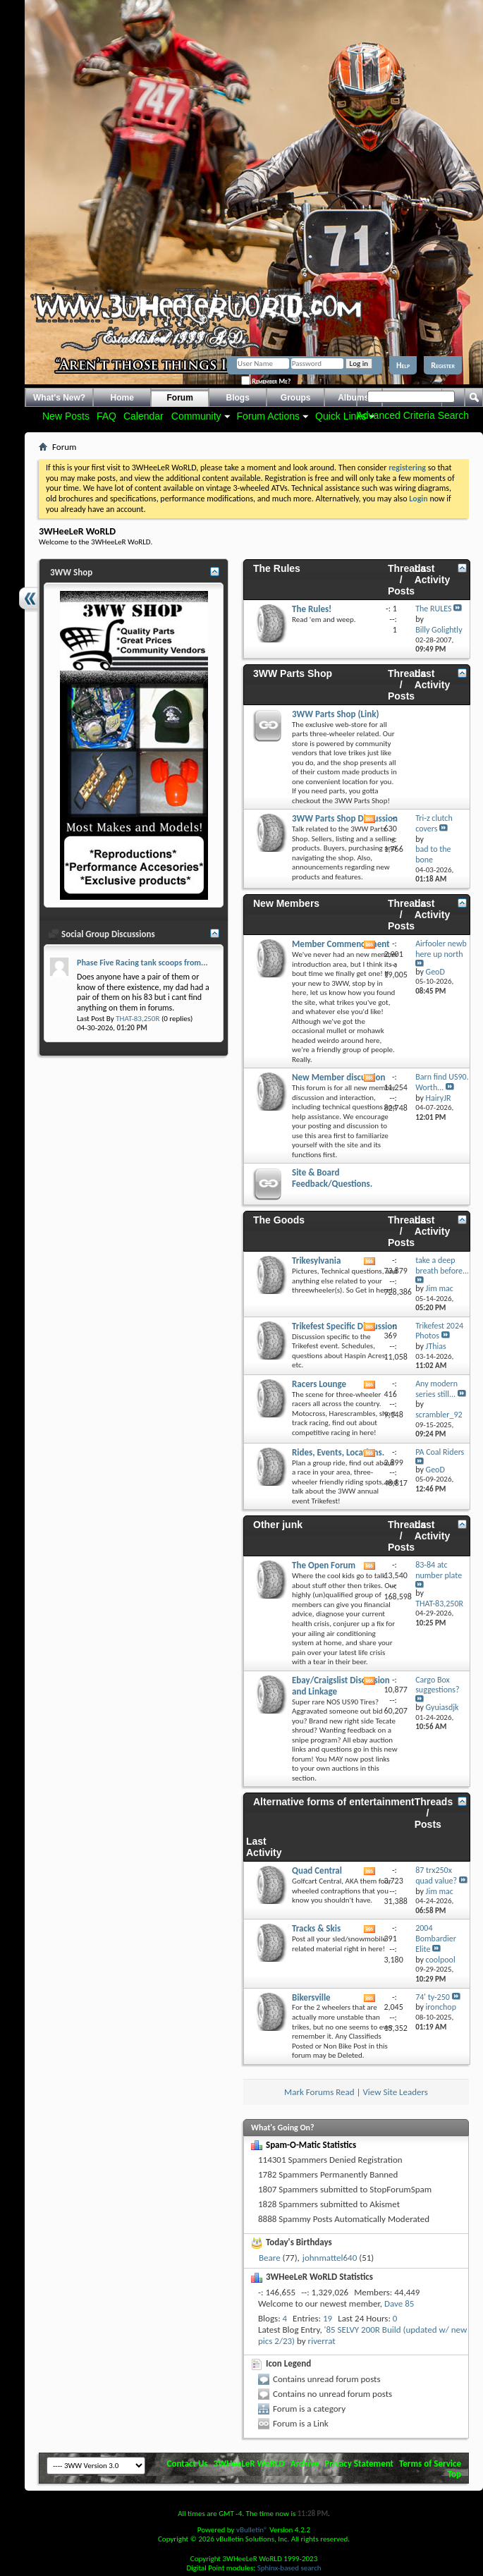  What do you see at coordinates (319, 2092) in the screenshot?
I see `Mark Forums Read` at bounding box center [319, 2092].